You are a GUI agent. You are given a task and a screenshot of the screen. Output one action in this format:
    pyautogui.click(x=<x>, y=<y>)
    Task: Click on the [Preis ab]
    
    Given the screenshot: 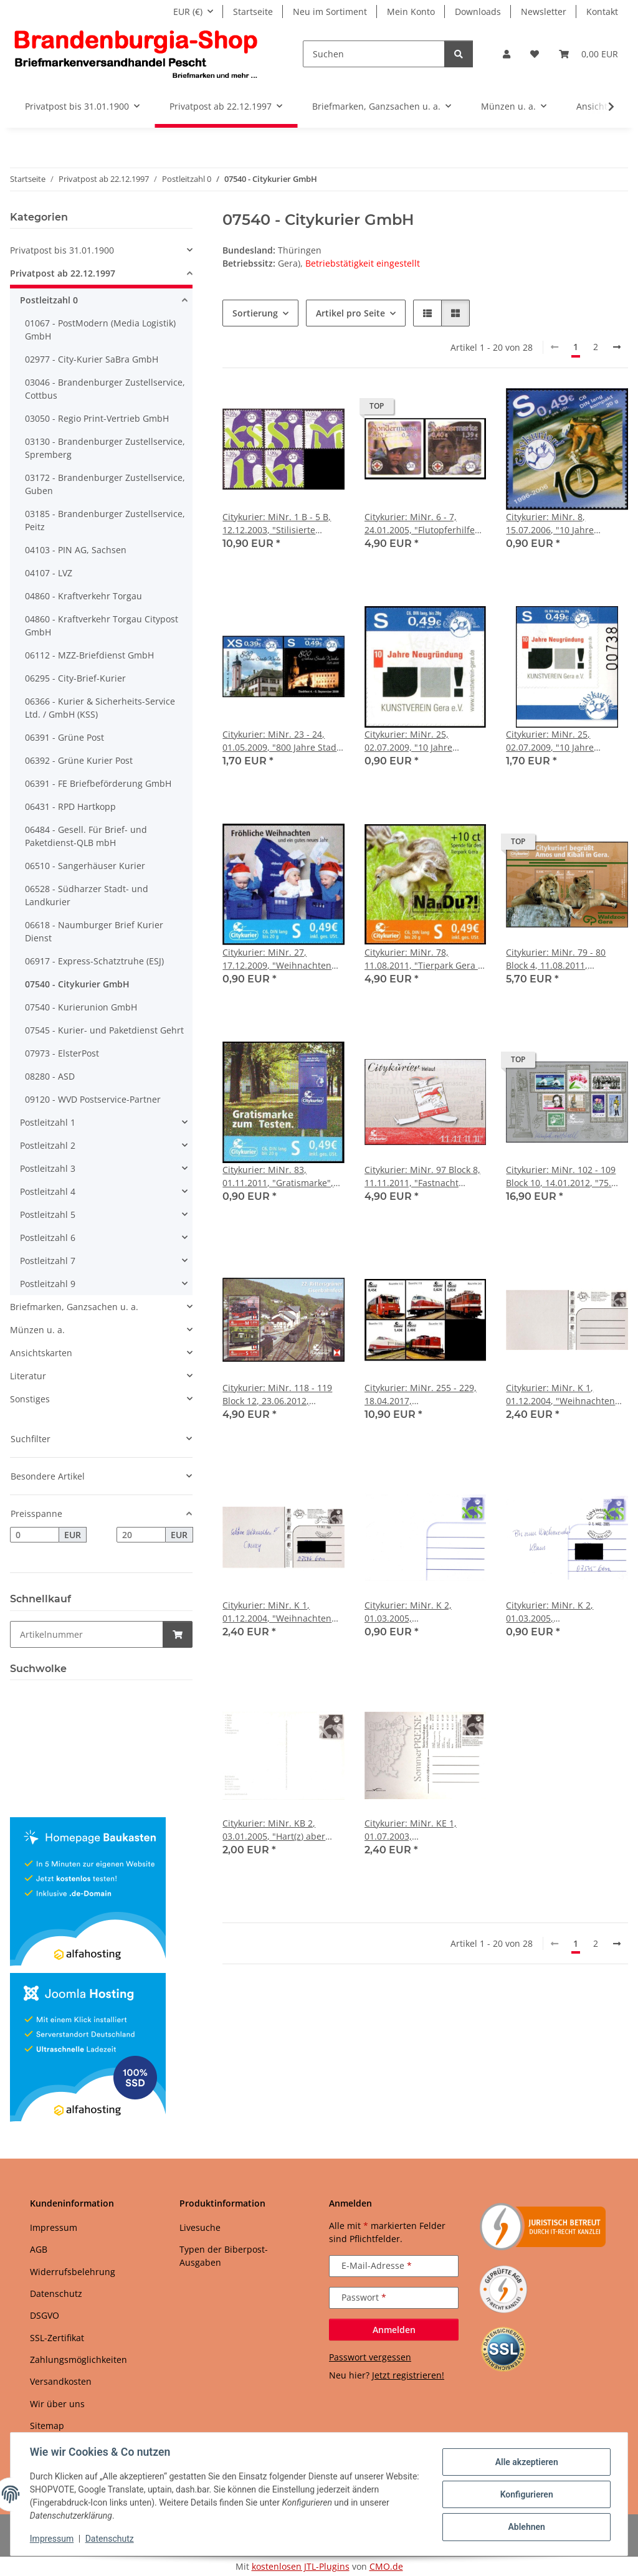 What is the action you would take?
    pyautogui.click(x=34, y=1535)
    